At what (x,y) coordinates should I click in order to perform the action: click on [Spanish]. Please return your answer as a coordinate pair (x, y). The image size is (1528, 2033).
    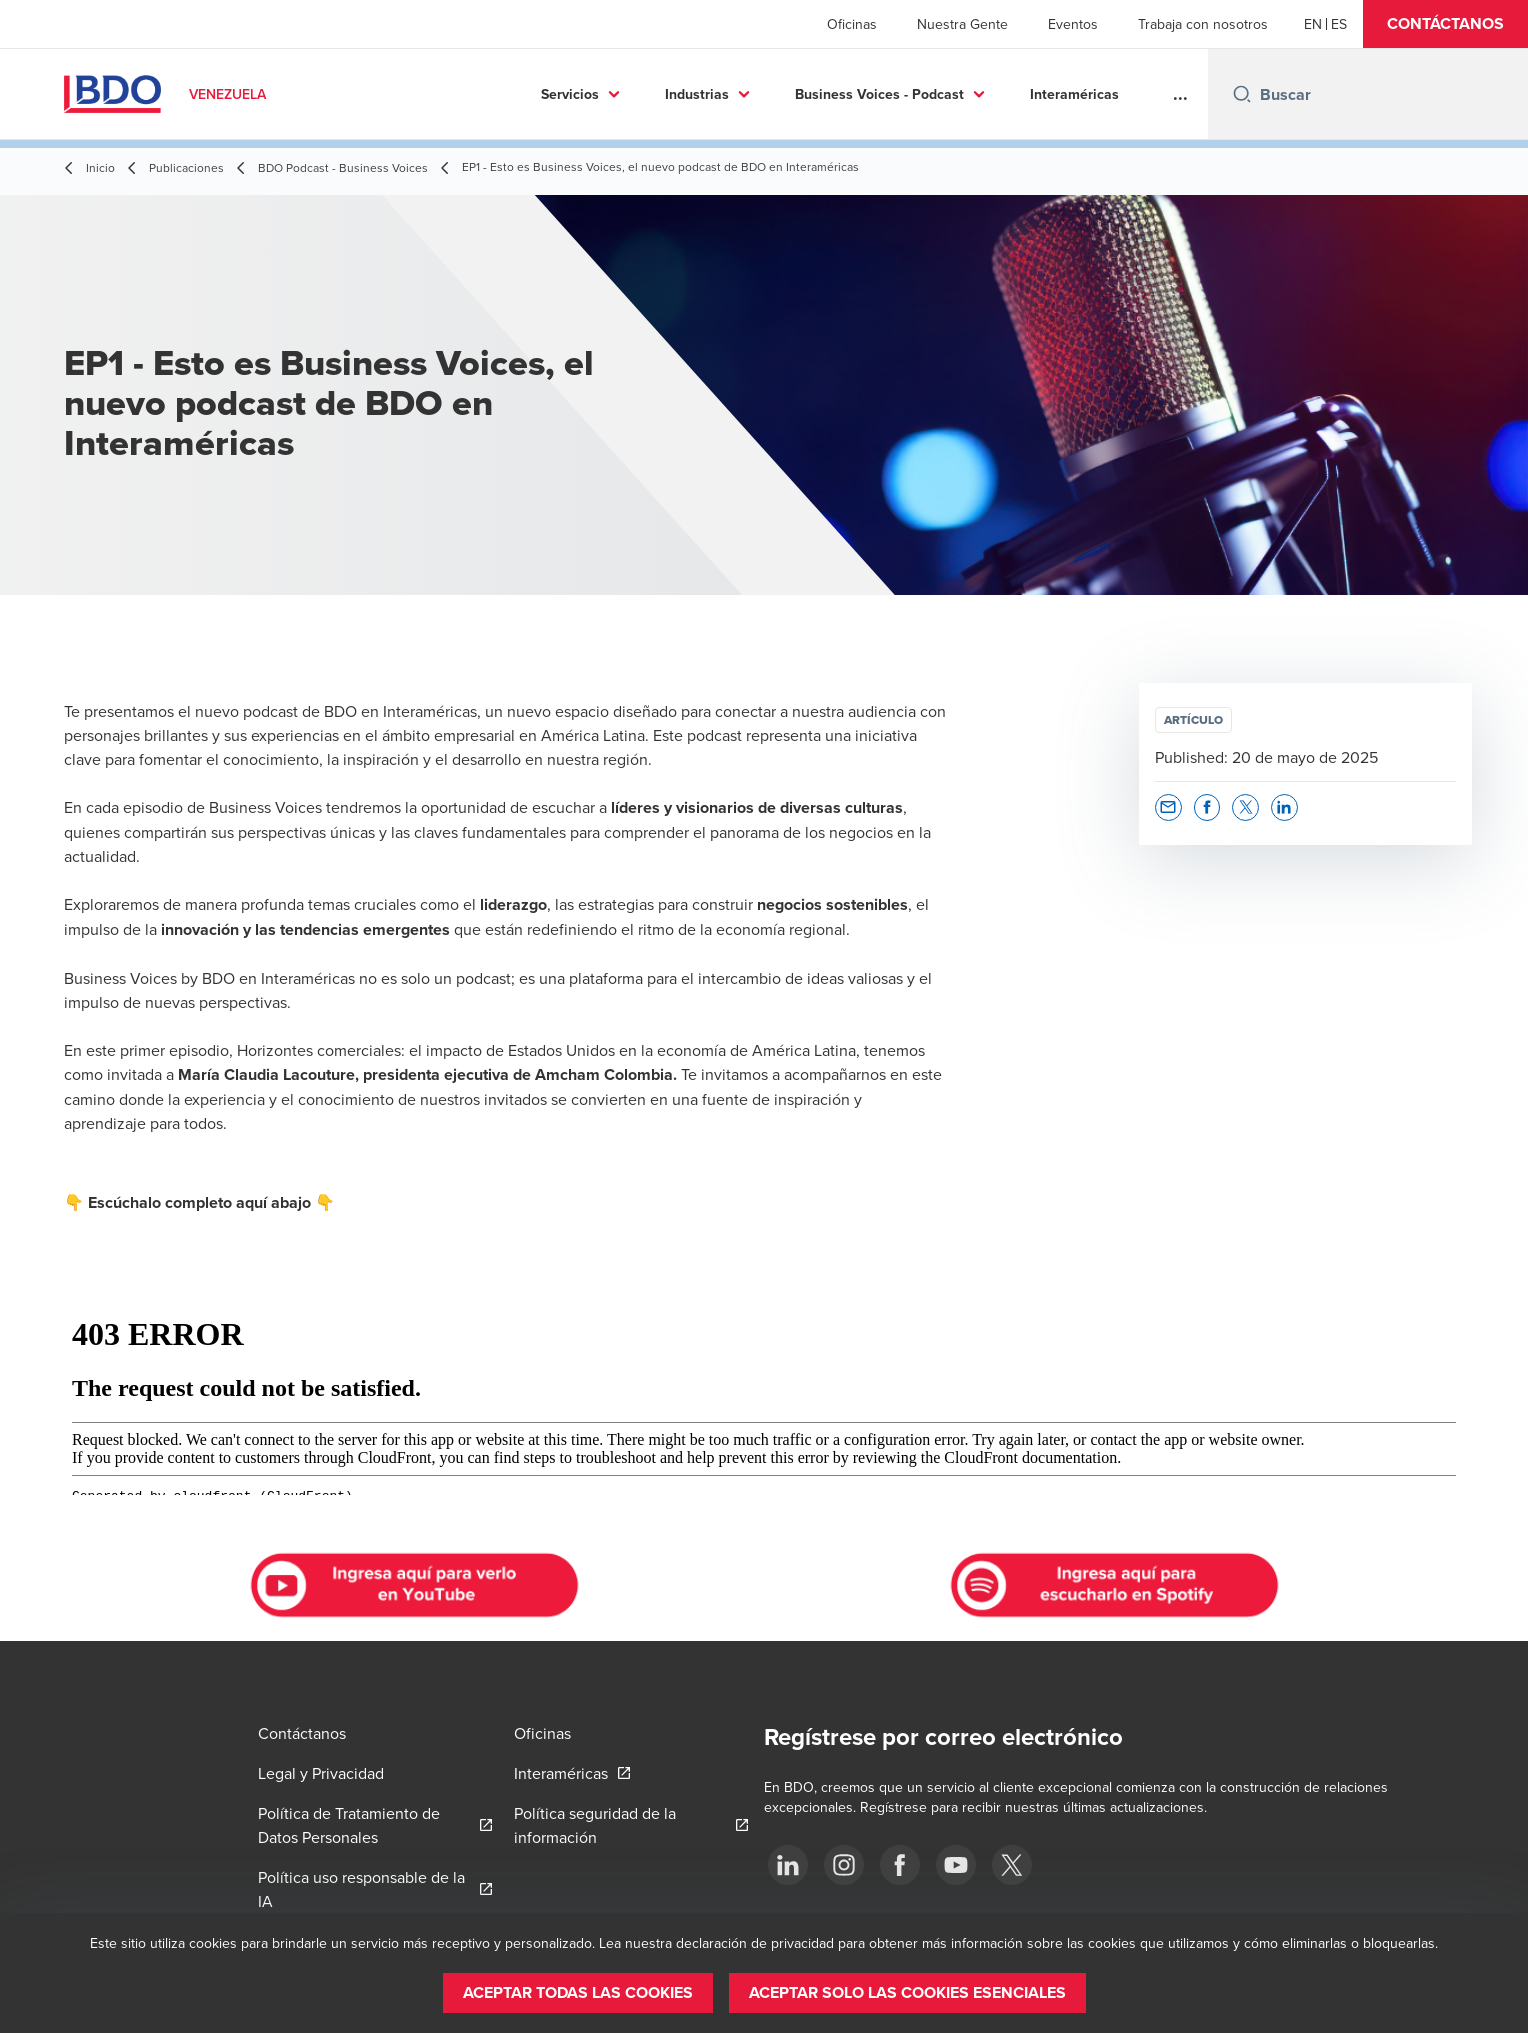
    Looking at the image, I should click on (1339, 24).